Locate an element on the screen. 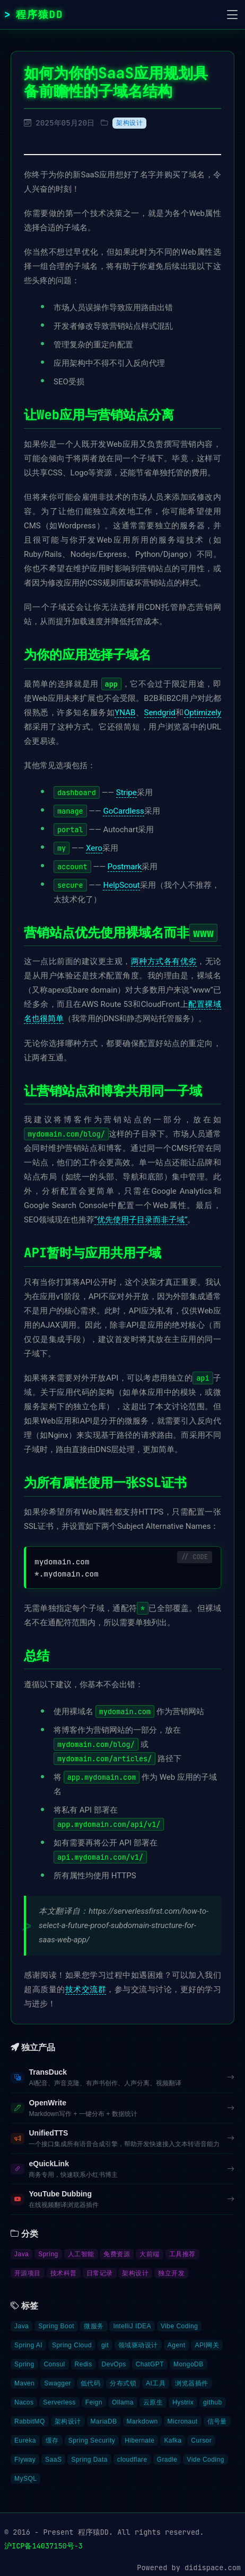 This screenshot has width=245, height=2576. 浏览器插件 is located at coordinates (191, 2383).